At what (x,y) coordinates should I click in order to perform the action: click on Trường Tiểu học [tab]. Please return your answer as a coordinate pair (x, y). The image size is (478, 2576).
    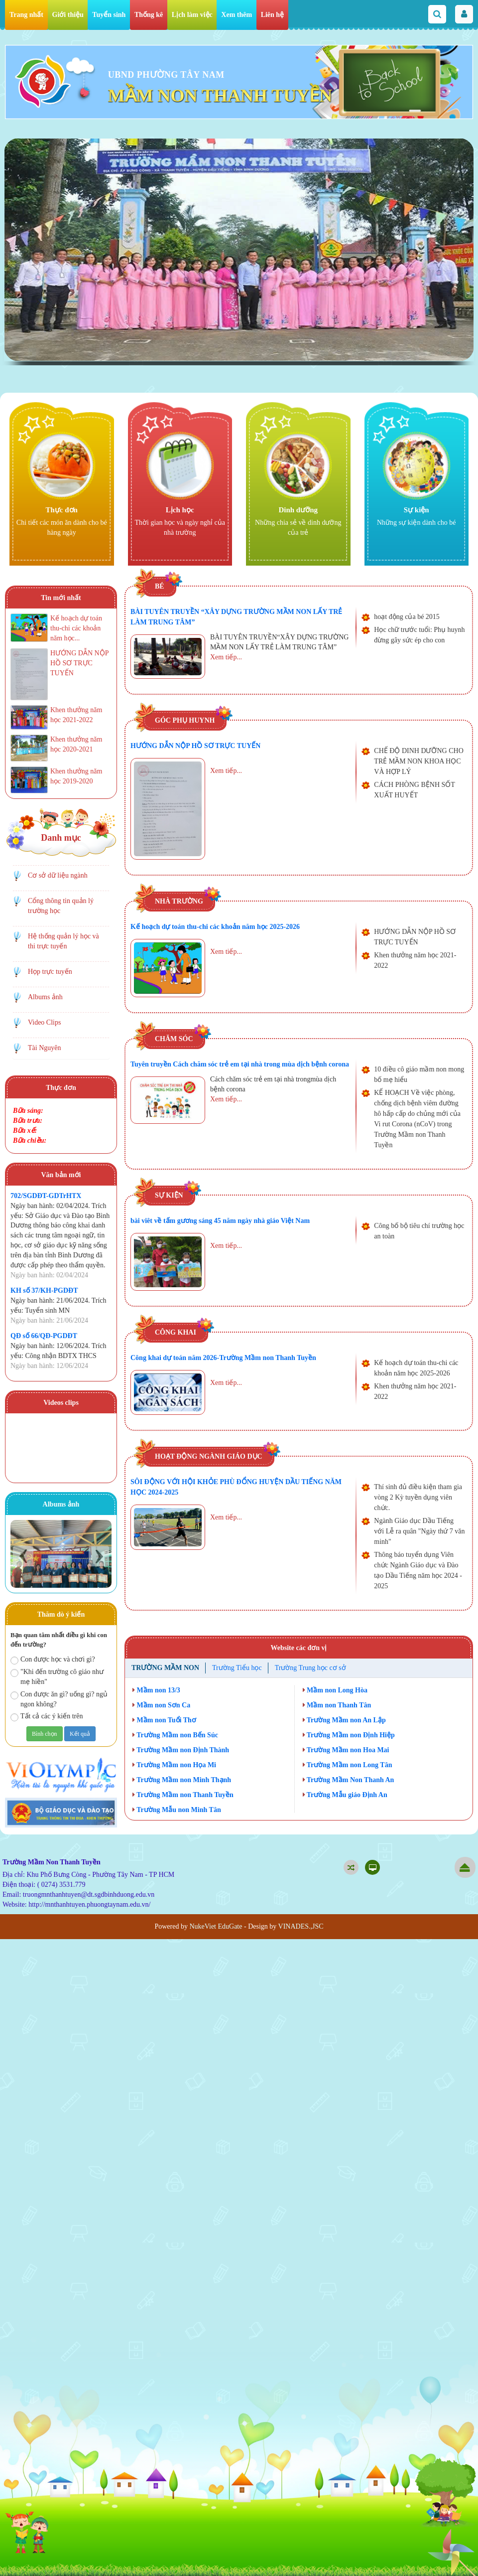
    Looking at the image, I should click on (237, 1667).